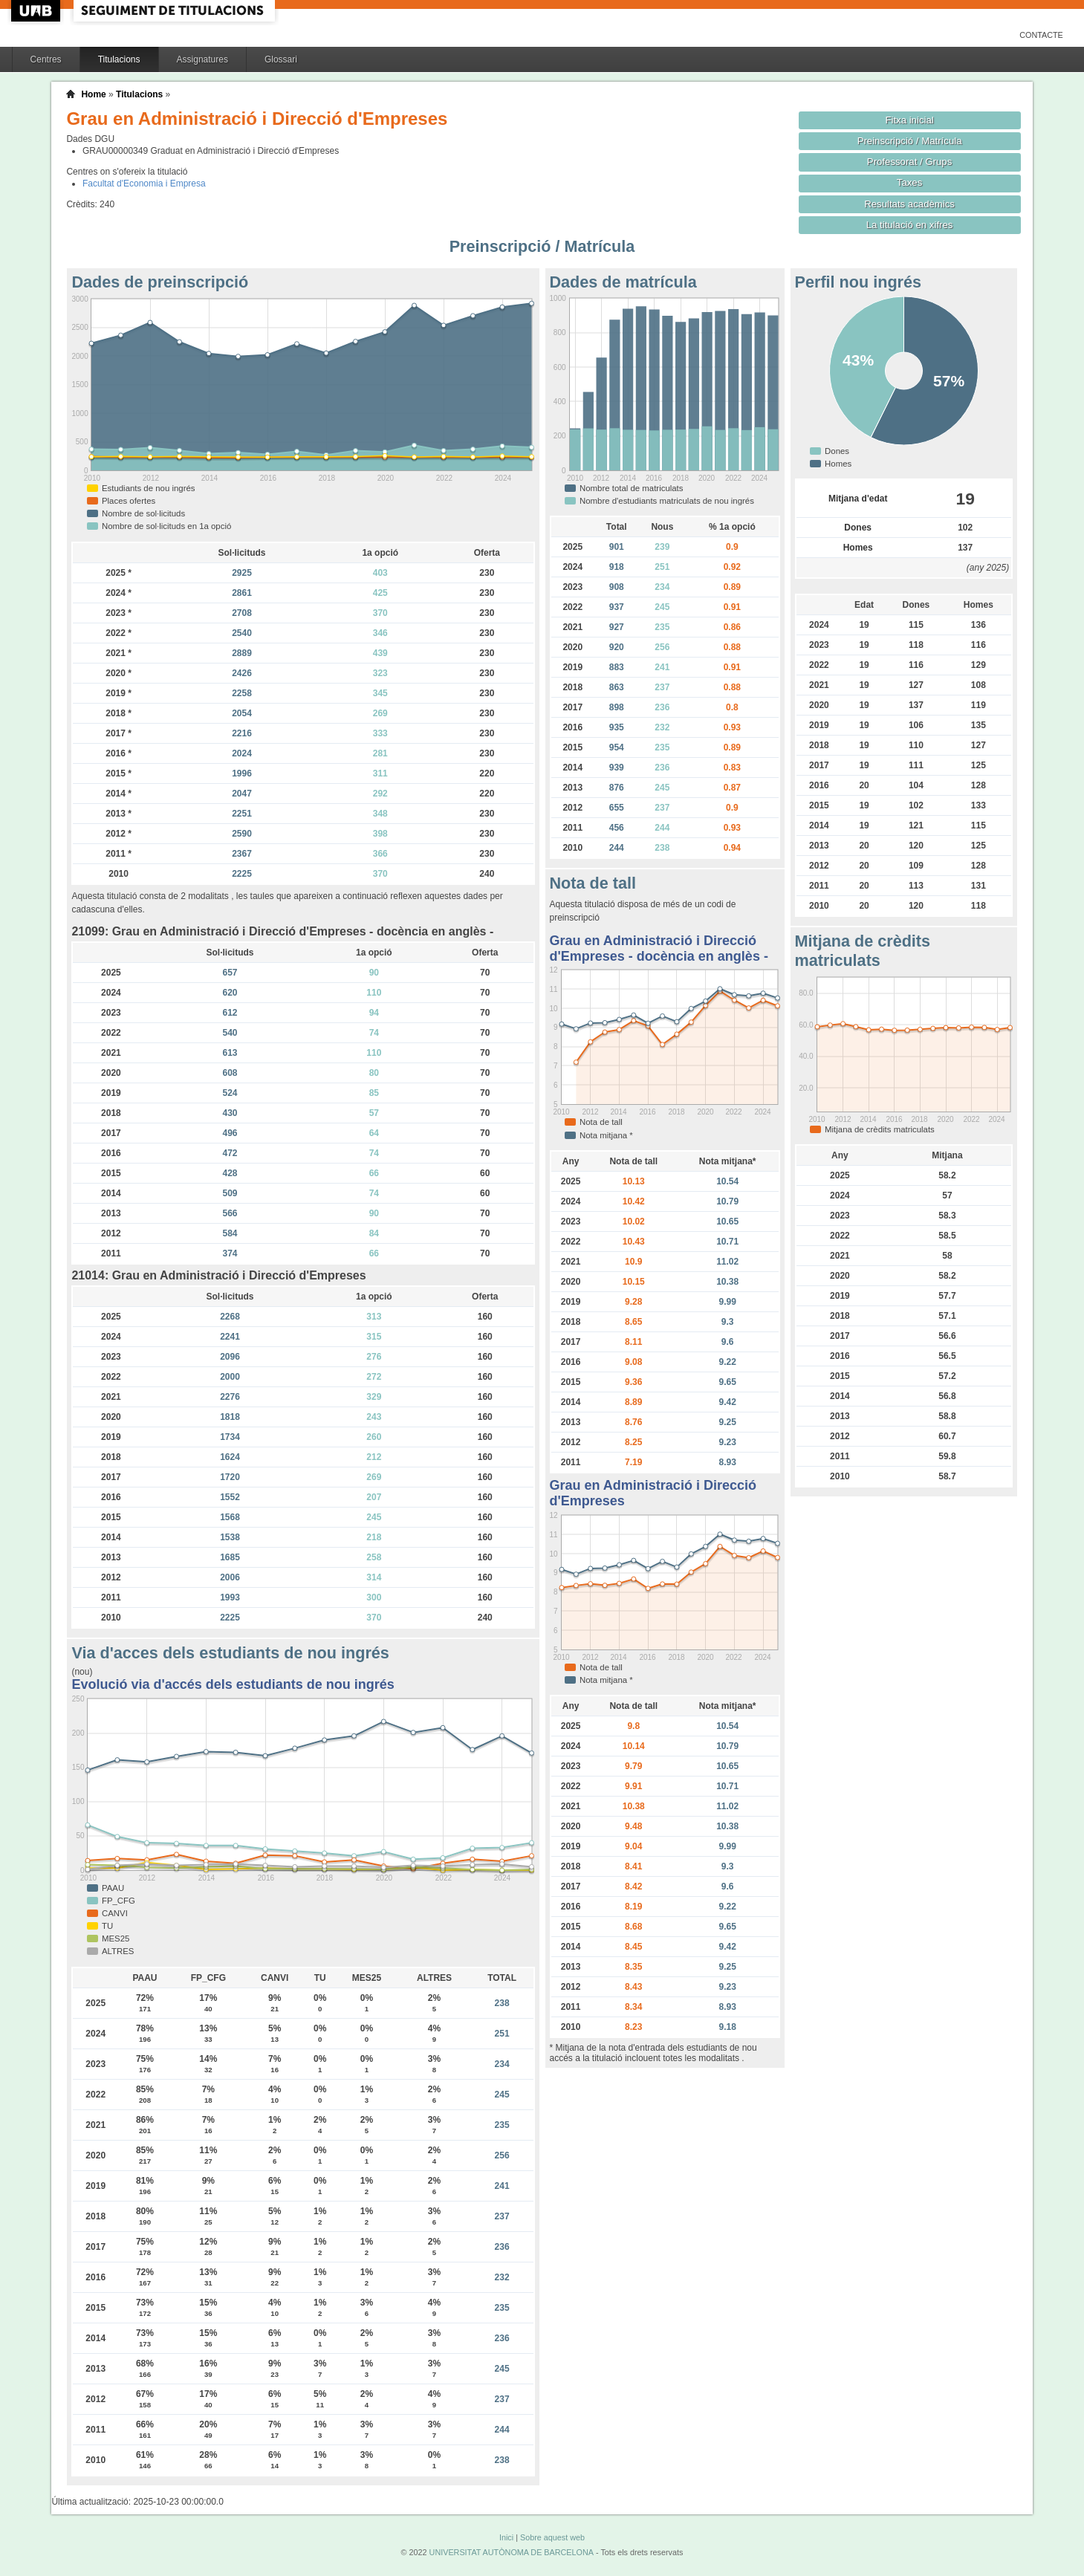  Describe the element at coordinates (909, 140) in the screenshot. I see `Preinscripció / Matrícula` at that location.